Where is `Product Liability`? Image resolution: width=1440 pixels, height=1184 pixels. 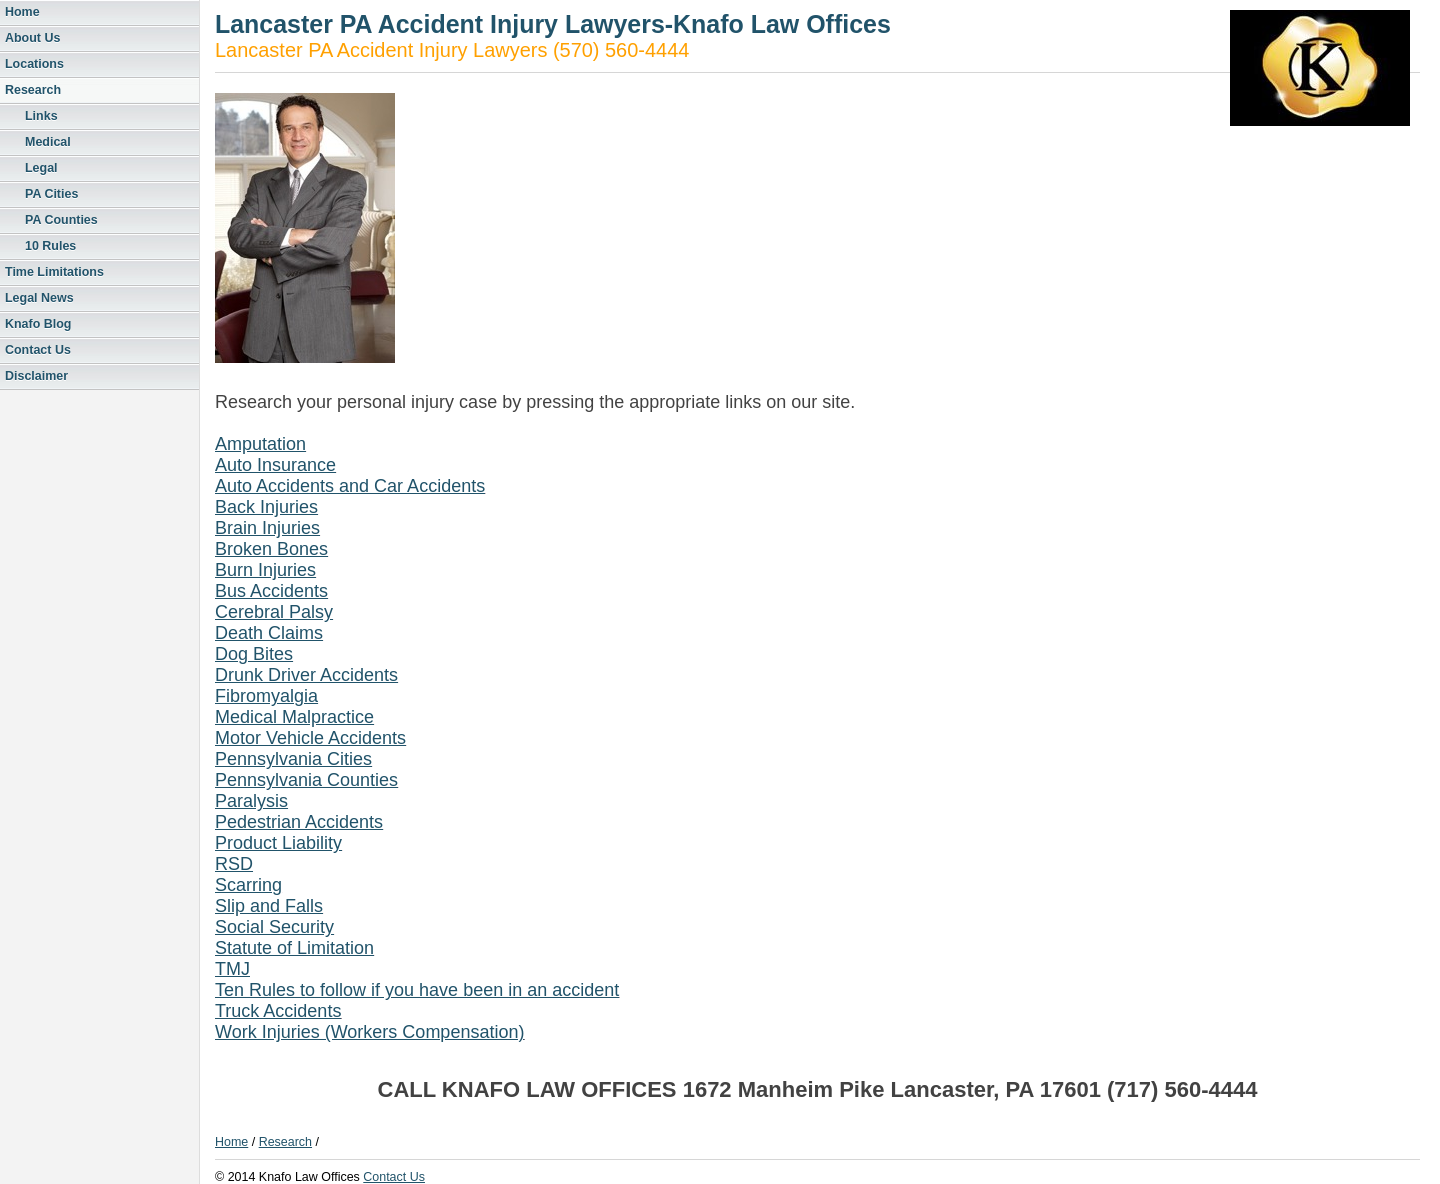
Product Liability is located at coordinates (278, 843).